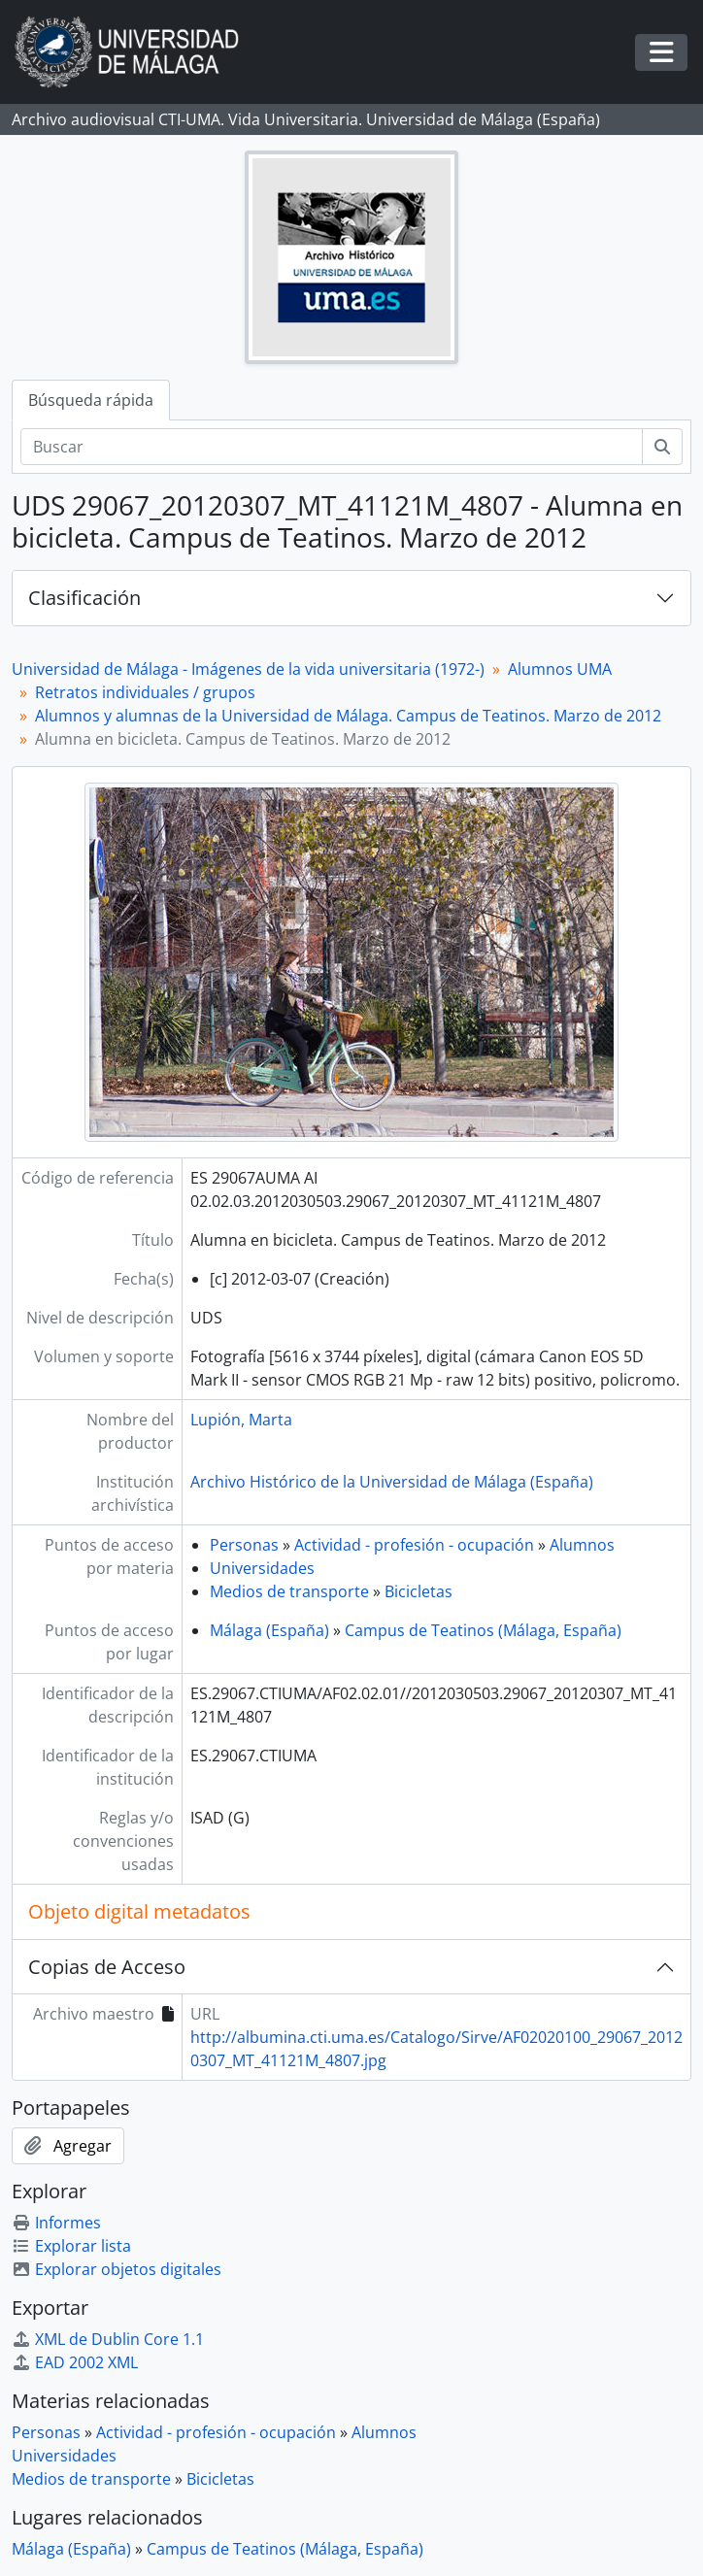 This screenshot has height=2576, width=703. What do you see at coordinates (90, 400) in the screenshot?
I see `Búsqueda rápida [tab]` at bounding box center [90, 400].